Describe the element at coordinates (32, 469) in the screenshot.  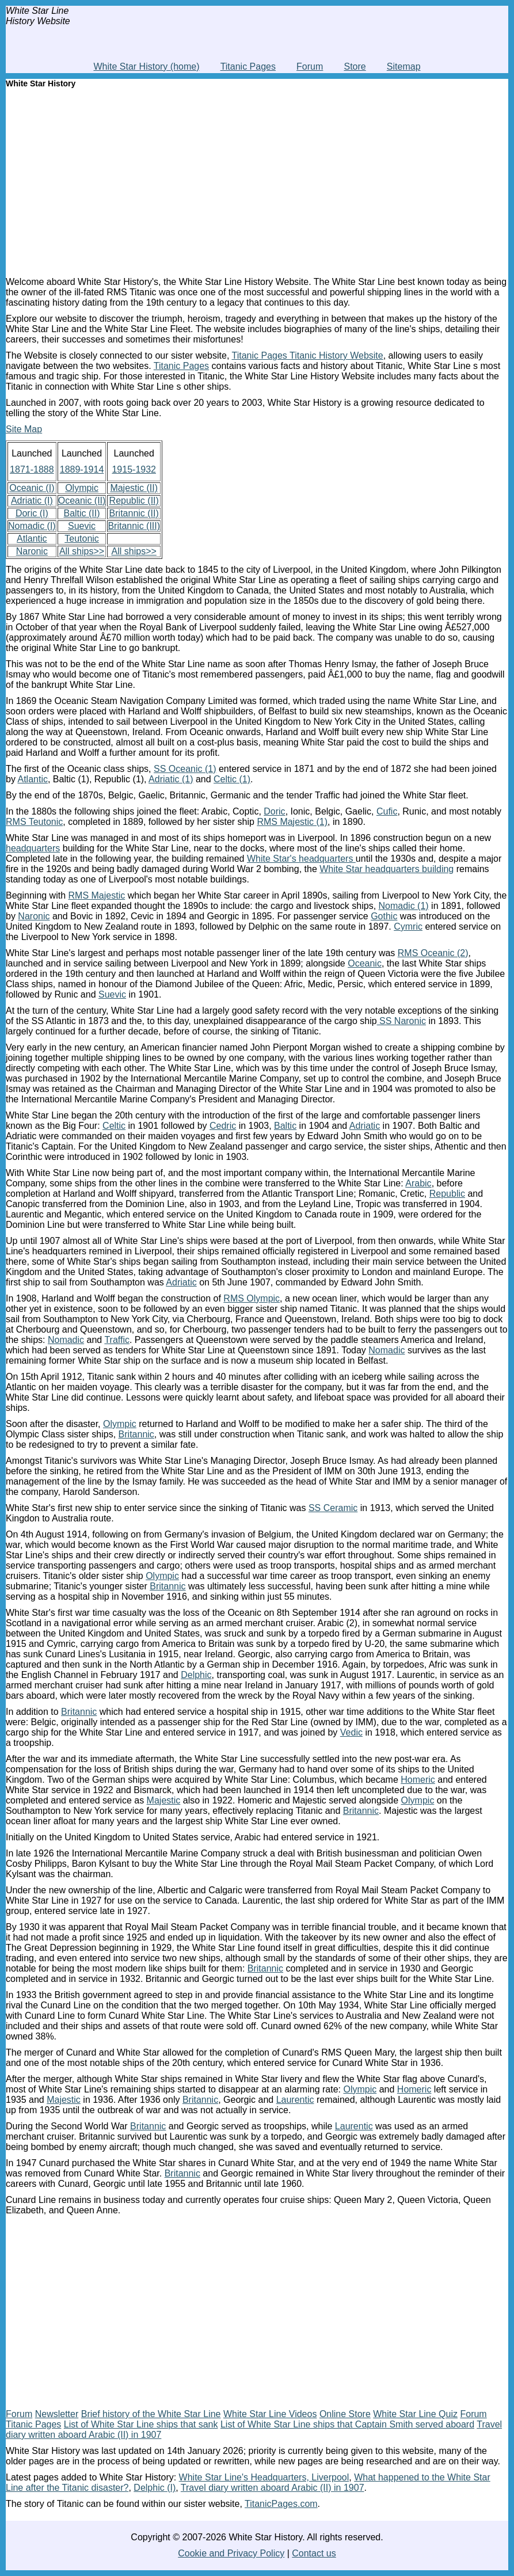
I see `1871-1888` at that location.